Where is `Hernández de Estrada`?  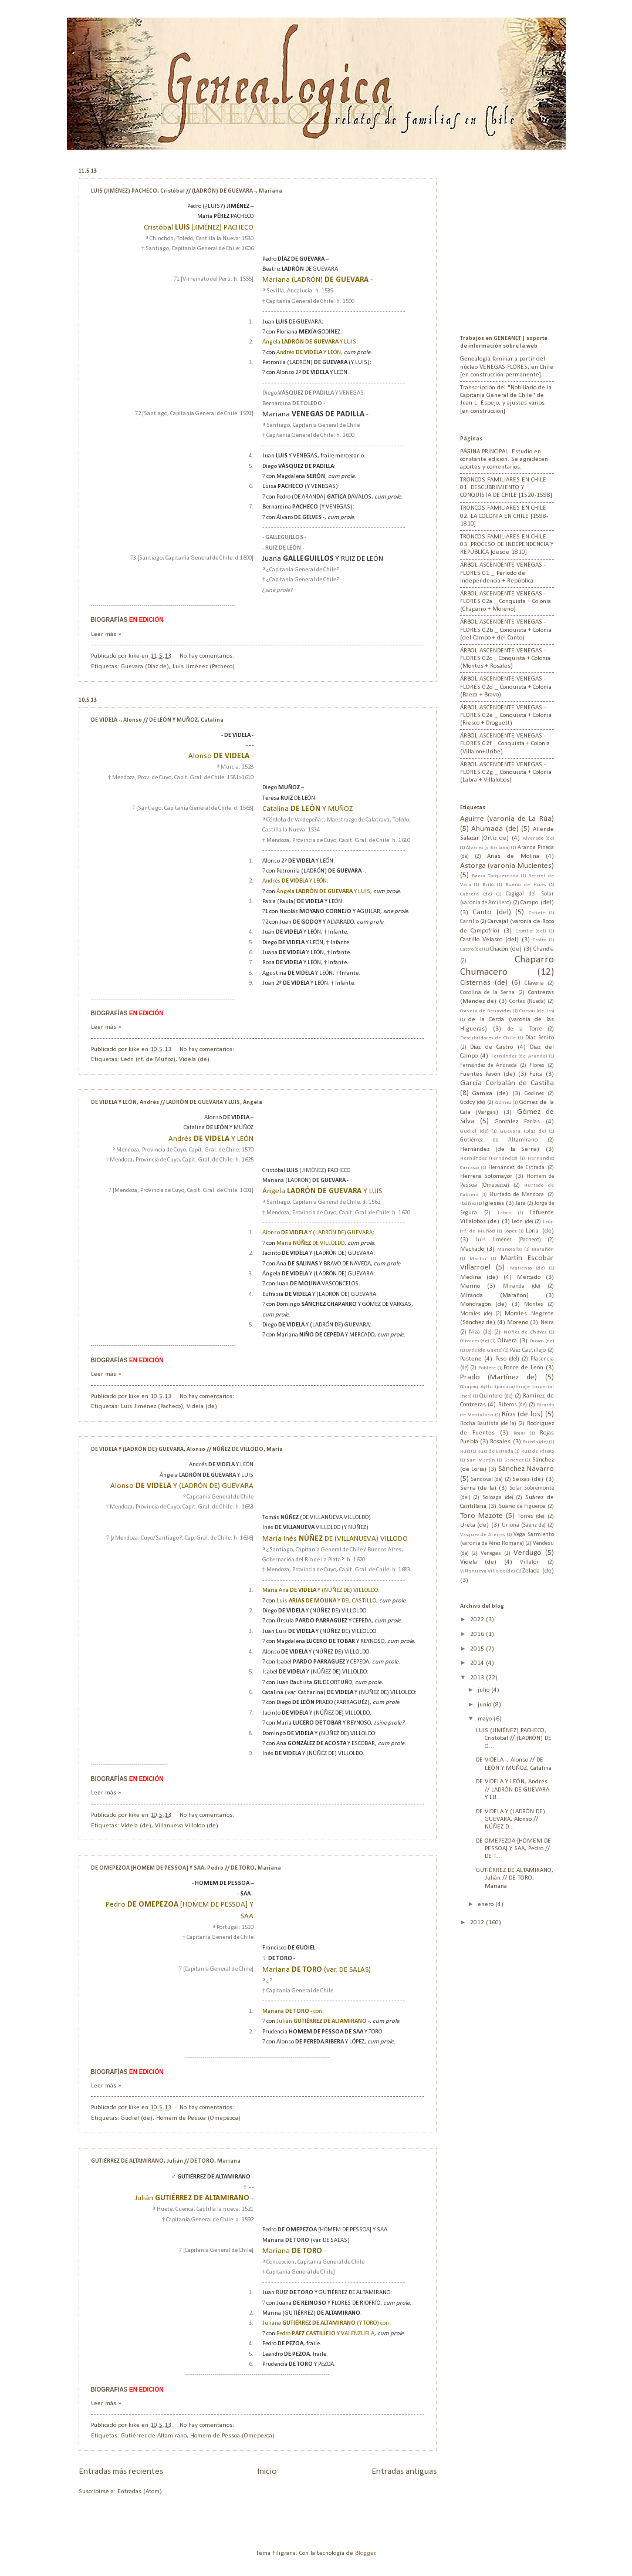
Hernández de Estrada is located at coordinates (516, 1167).